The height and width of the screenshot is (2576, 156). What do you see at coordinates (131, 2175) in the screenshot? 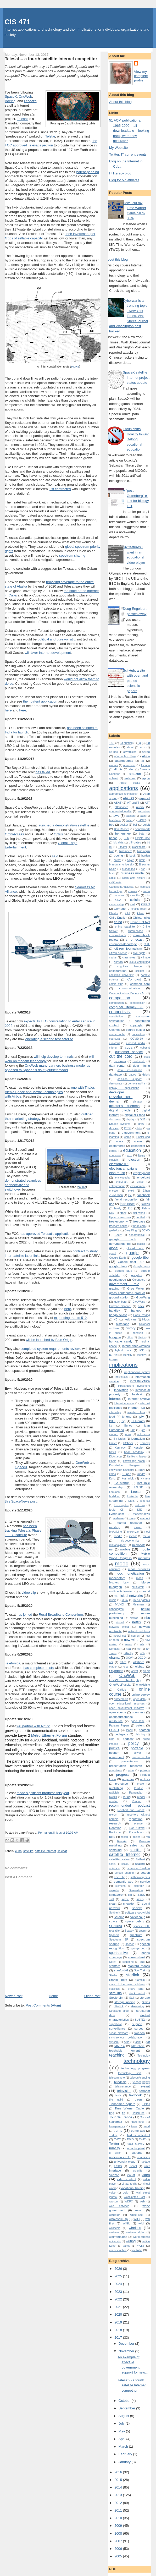
I see `ViaSat` at bounding box center [131, 2175].